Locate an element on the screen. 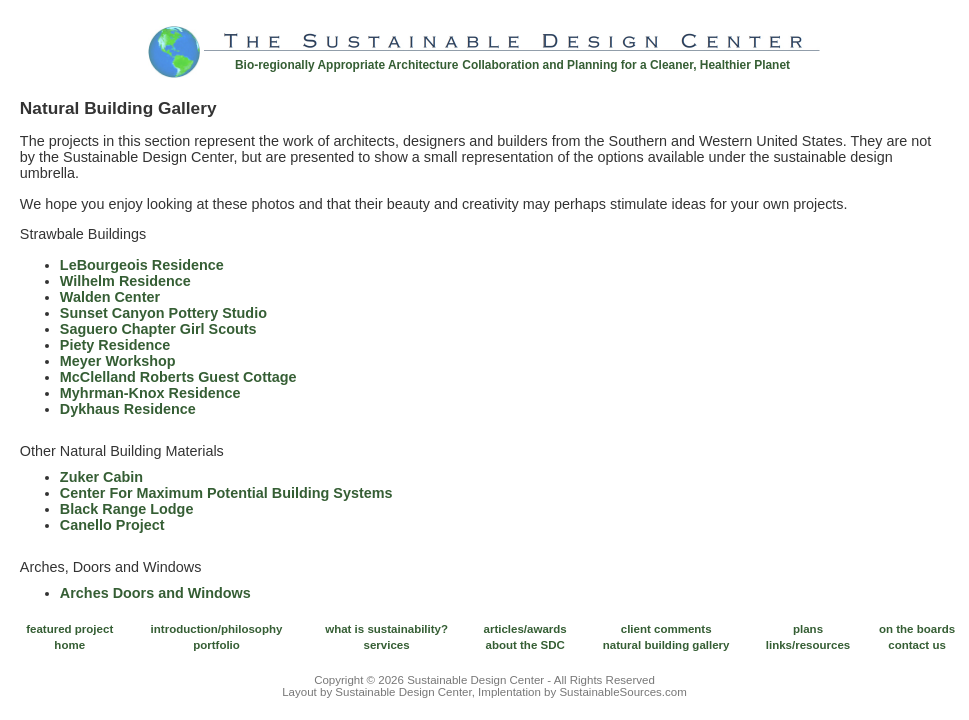 This screenshot has height=720, width=969. LeBourgeois Residence is located at coordinates (142, 265).